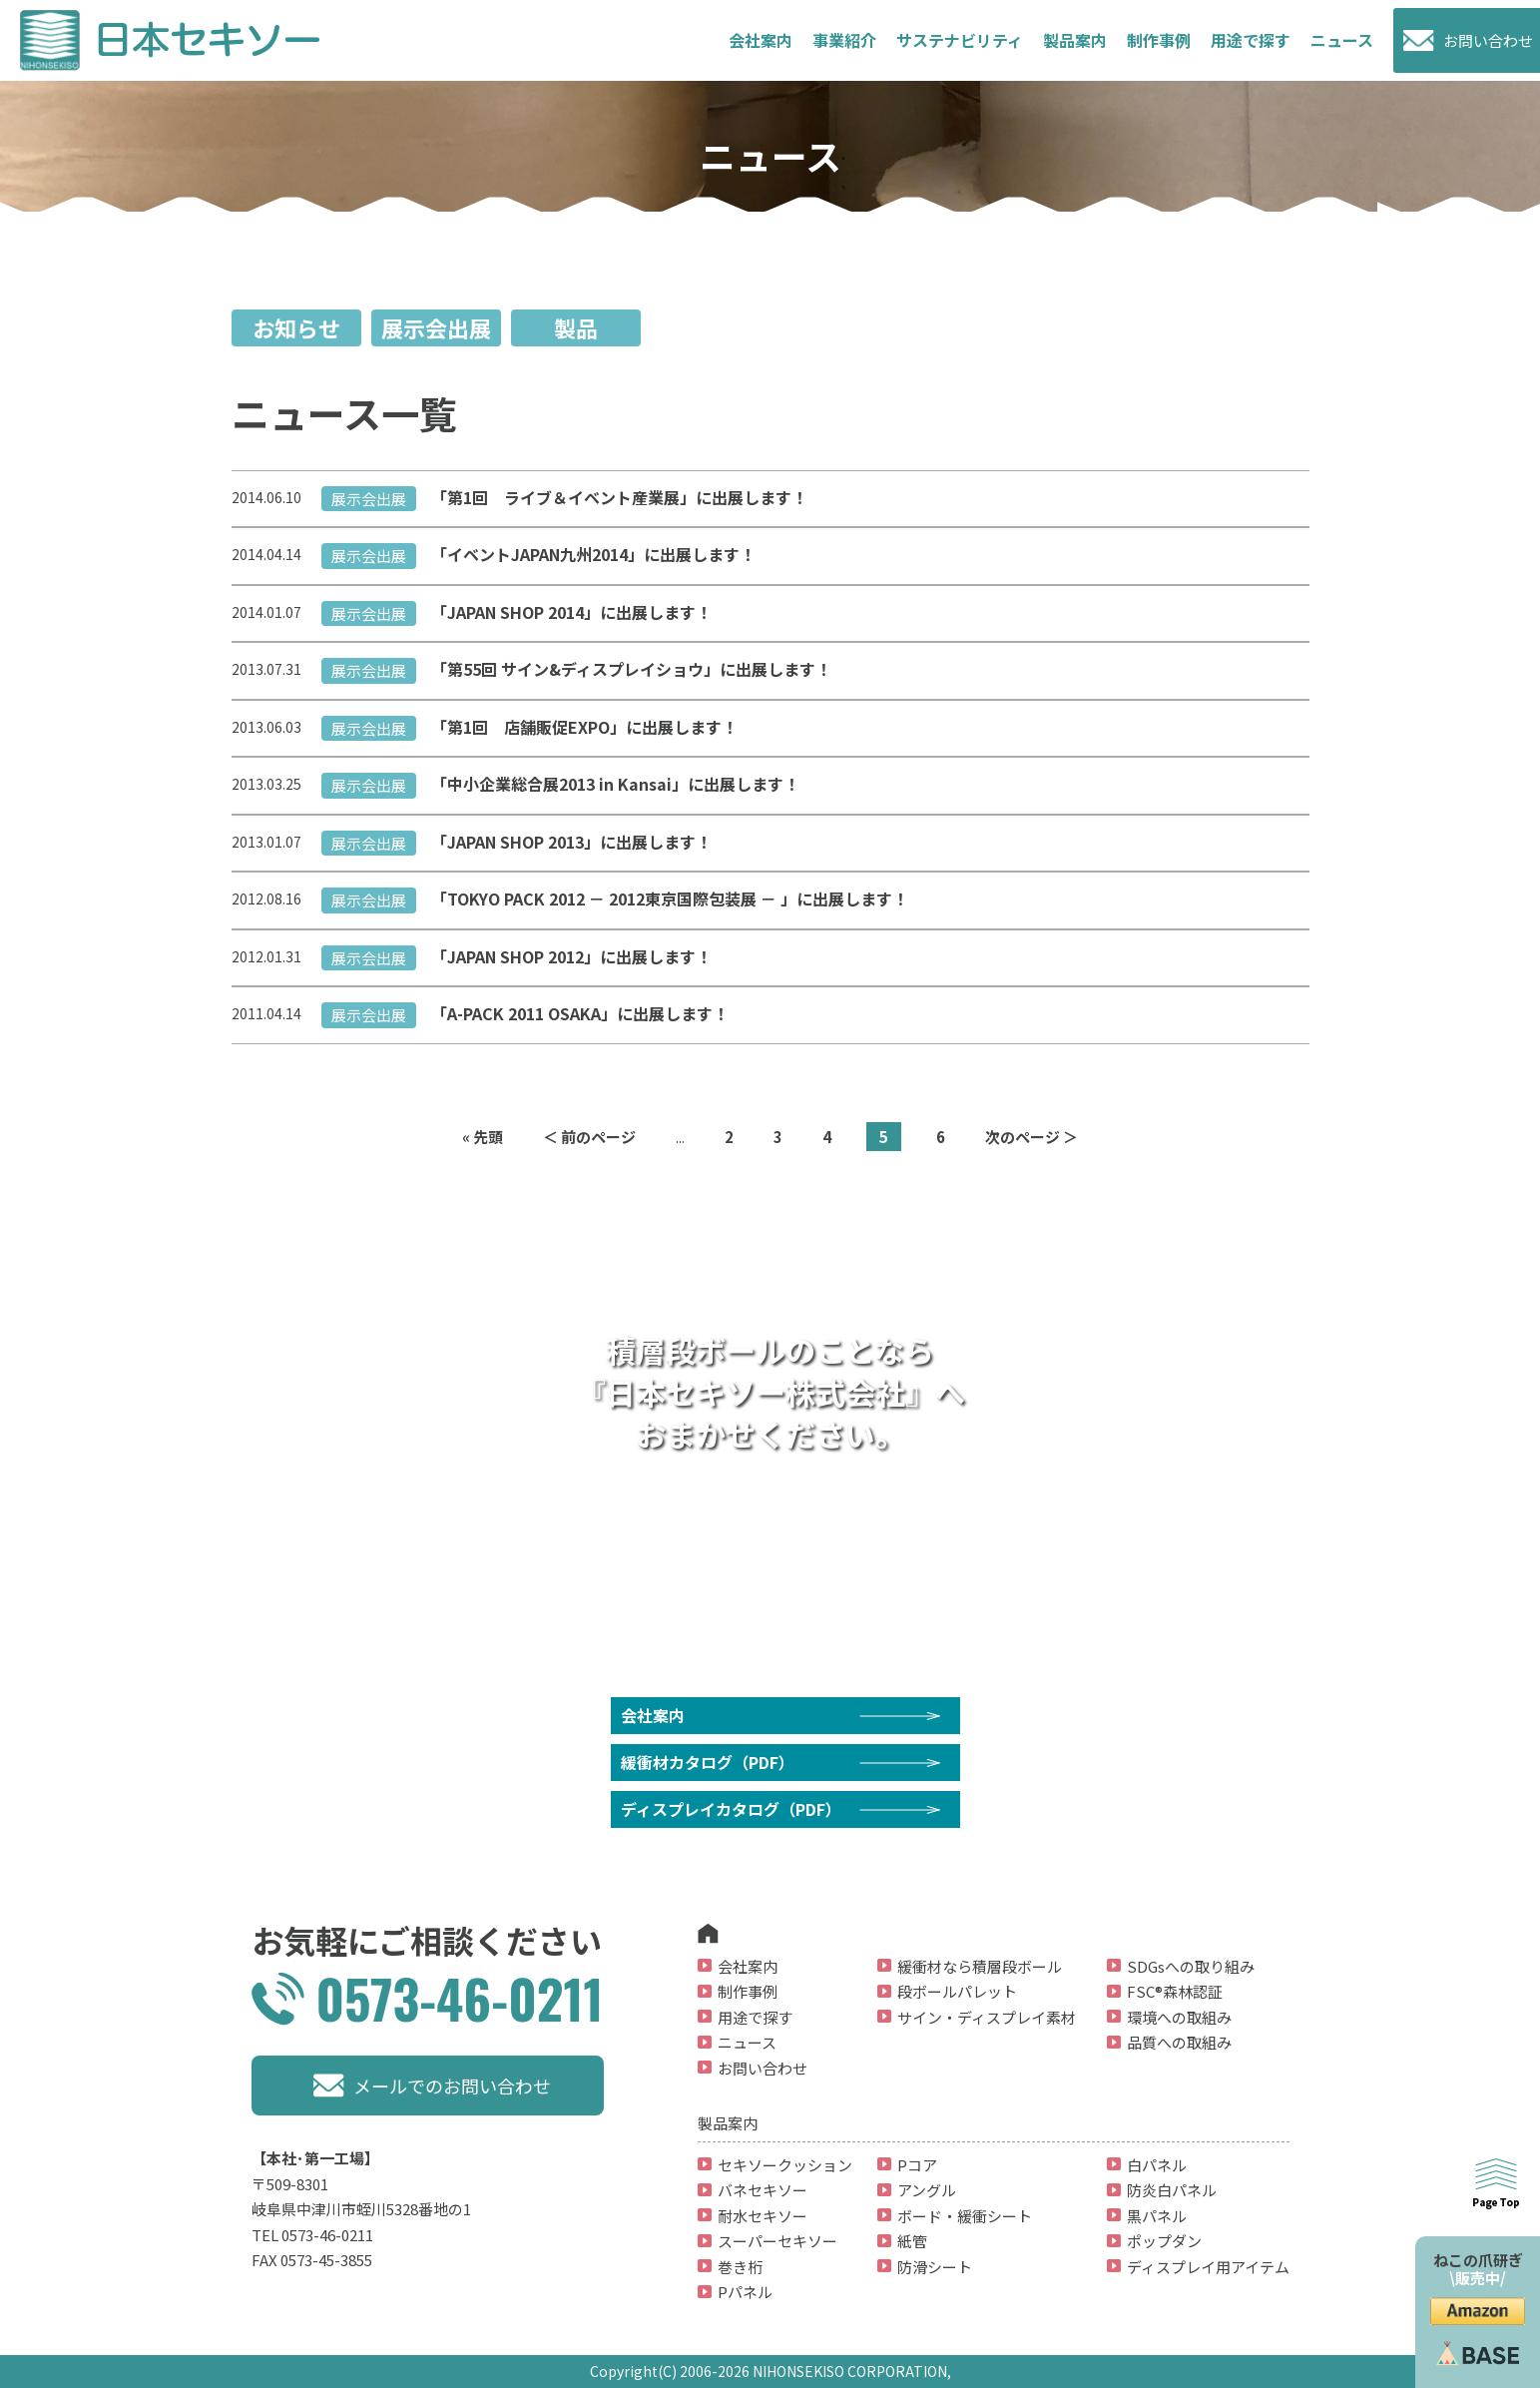 The width and height of the screenshot is (1540, 2388). What do you see at coordinates (986, 2017) in the screenshot?
I see `サイン・ディスプレイ素材` at bounding box center [986, 2017].